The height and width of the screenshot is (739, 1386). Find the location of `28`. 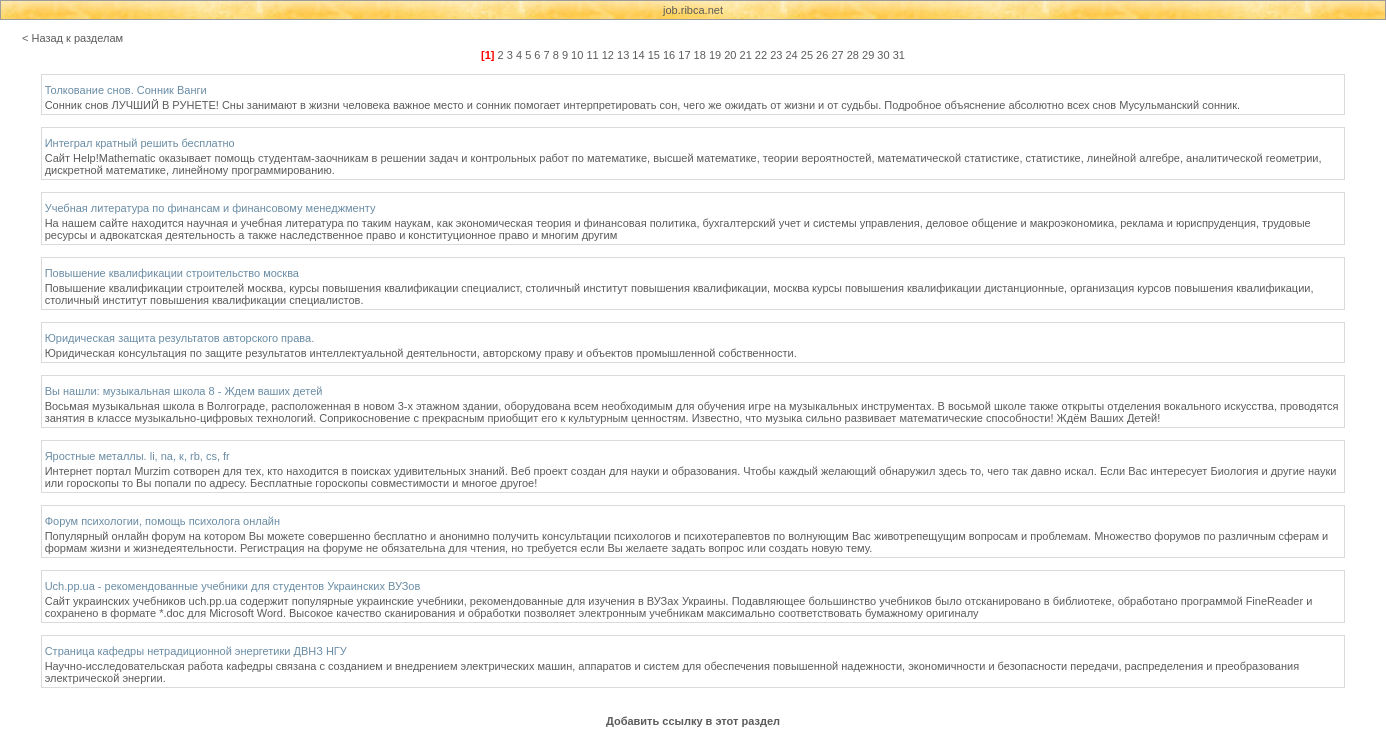

28 is located at coordinates (853, 55).